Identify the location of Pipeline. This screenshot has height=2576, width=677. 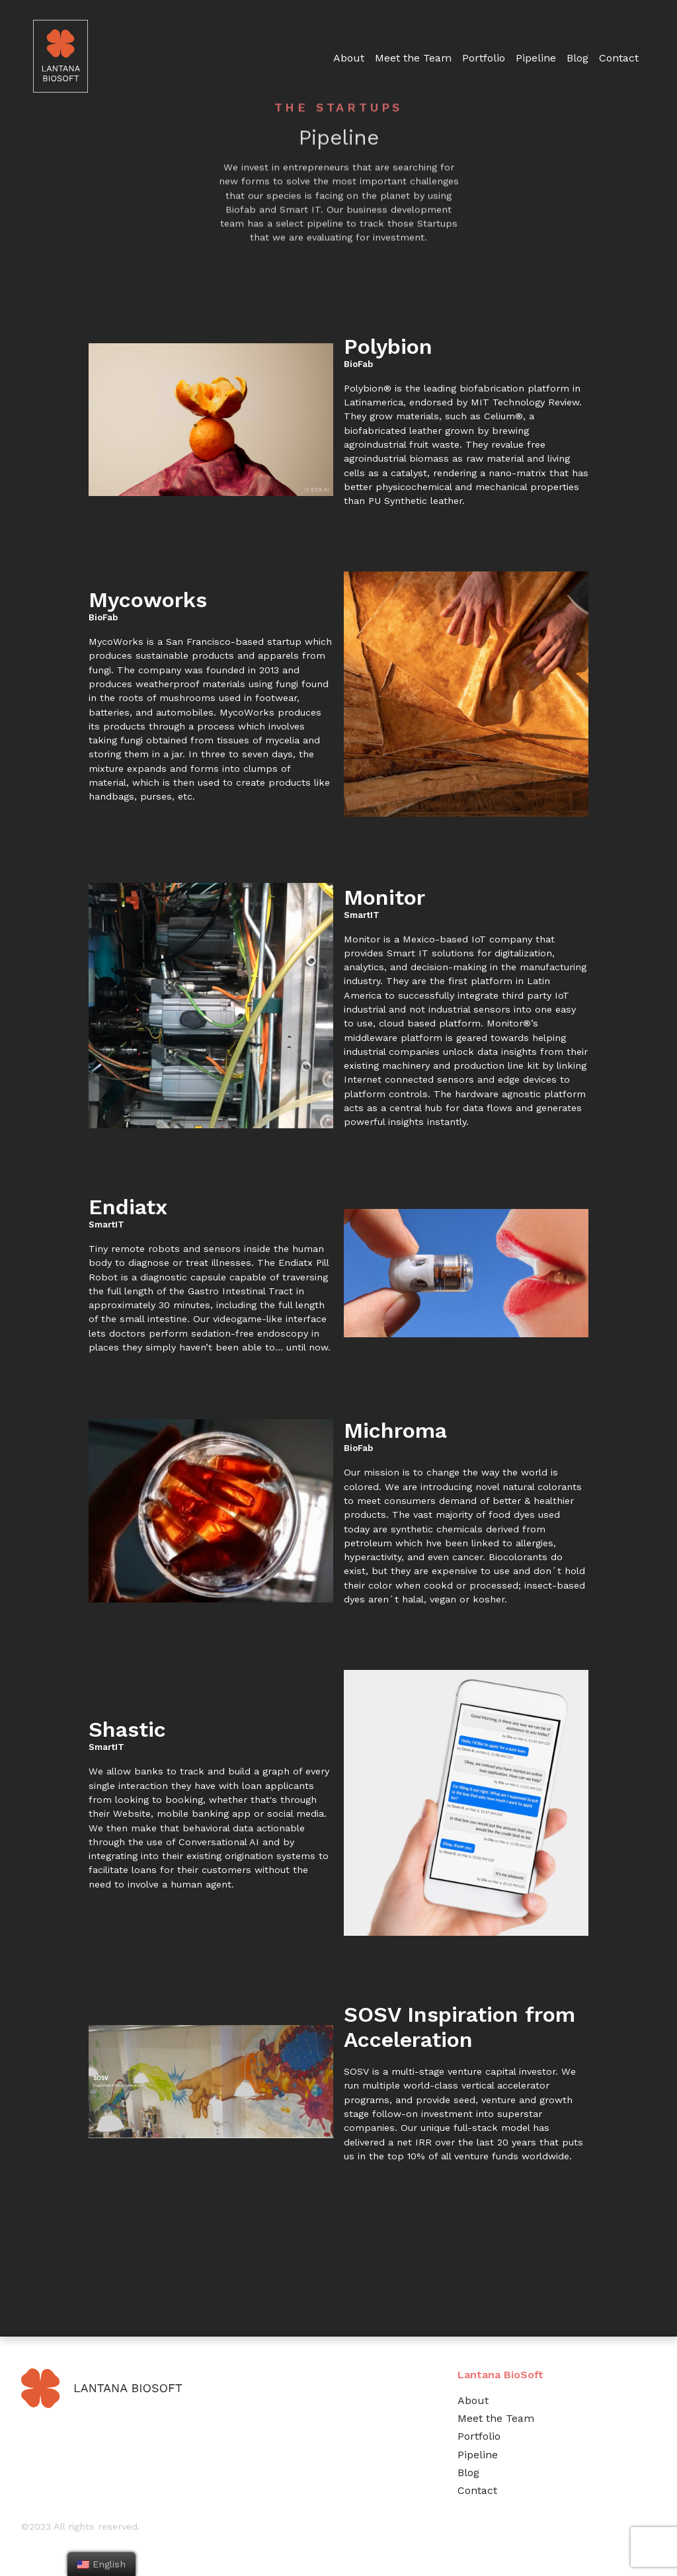
(536, 58).